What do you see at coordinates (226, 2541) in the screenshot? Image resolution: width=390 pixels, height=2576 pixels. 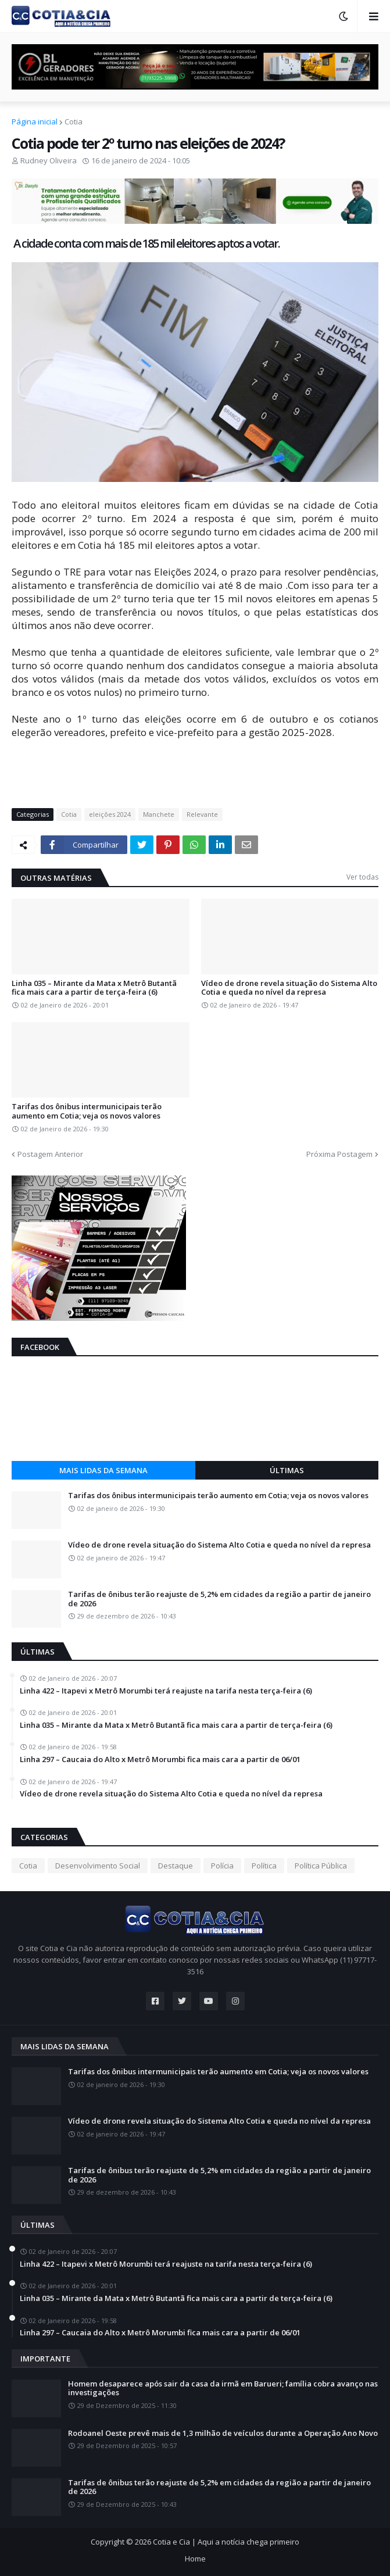 I see `Cotia e Cia | Aqui a notícia chega primeiro` at bounding box center [226, 2541].